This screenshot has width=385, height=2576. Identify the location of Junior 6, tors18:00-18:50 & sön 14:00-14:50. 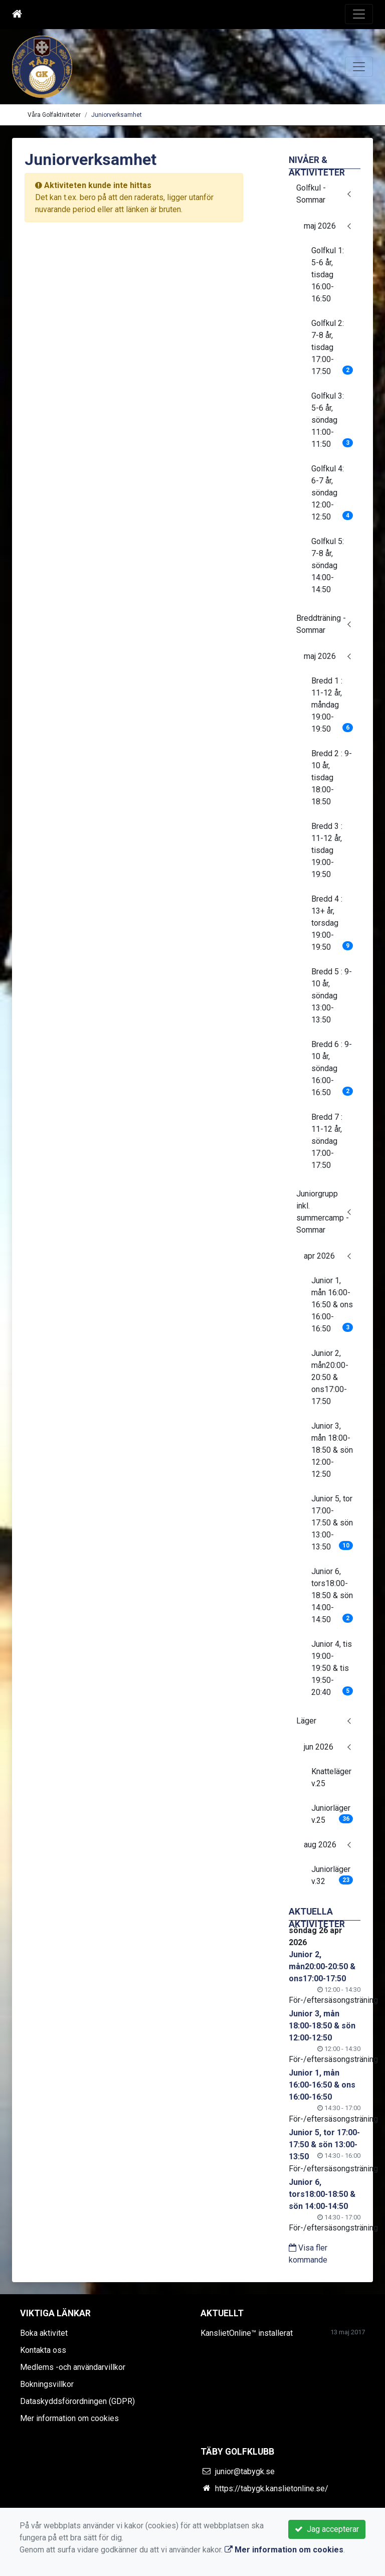
(332, 1595).